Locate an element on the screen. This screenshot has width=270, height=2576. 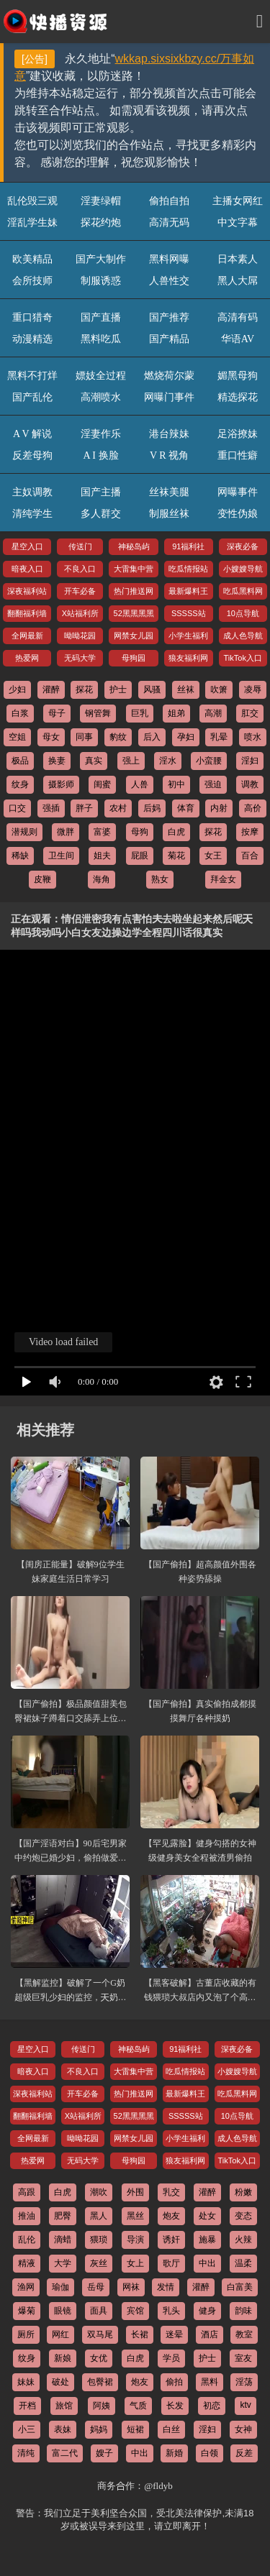
精液 is located at coordinates (26, 2263).